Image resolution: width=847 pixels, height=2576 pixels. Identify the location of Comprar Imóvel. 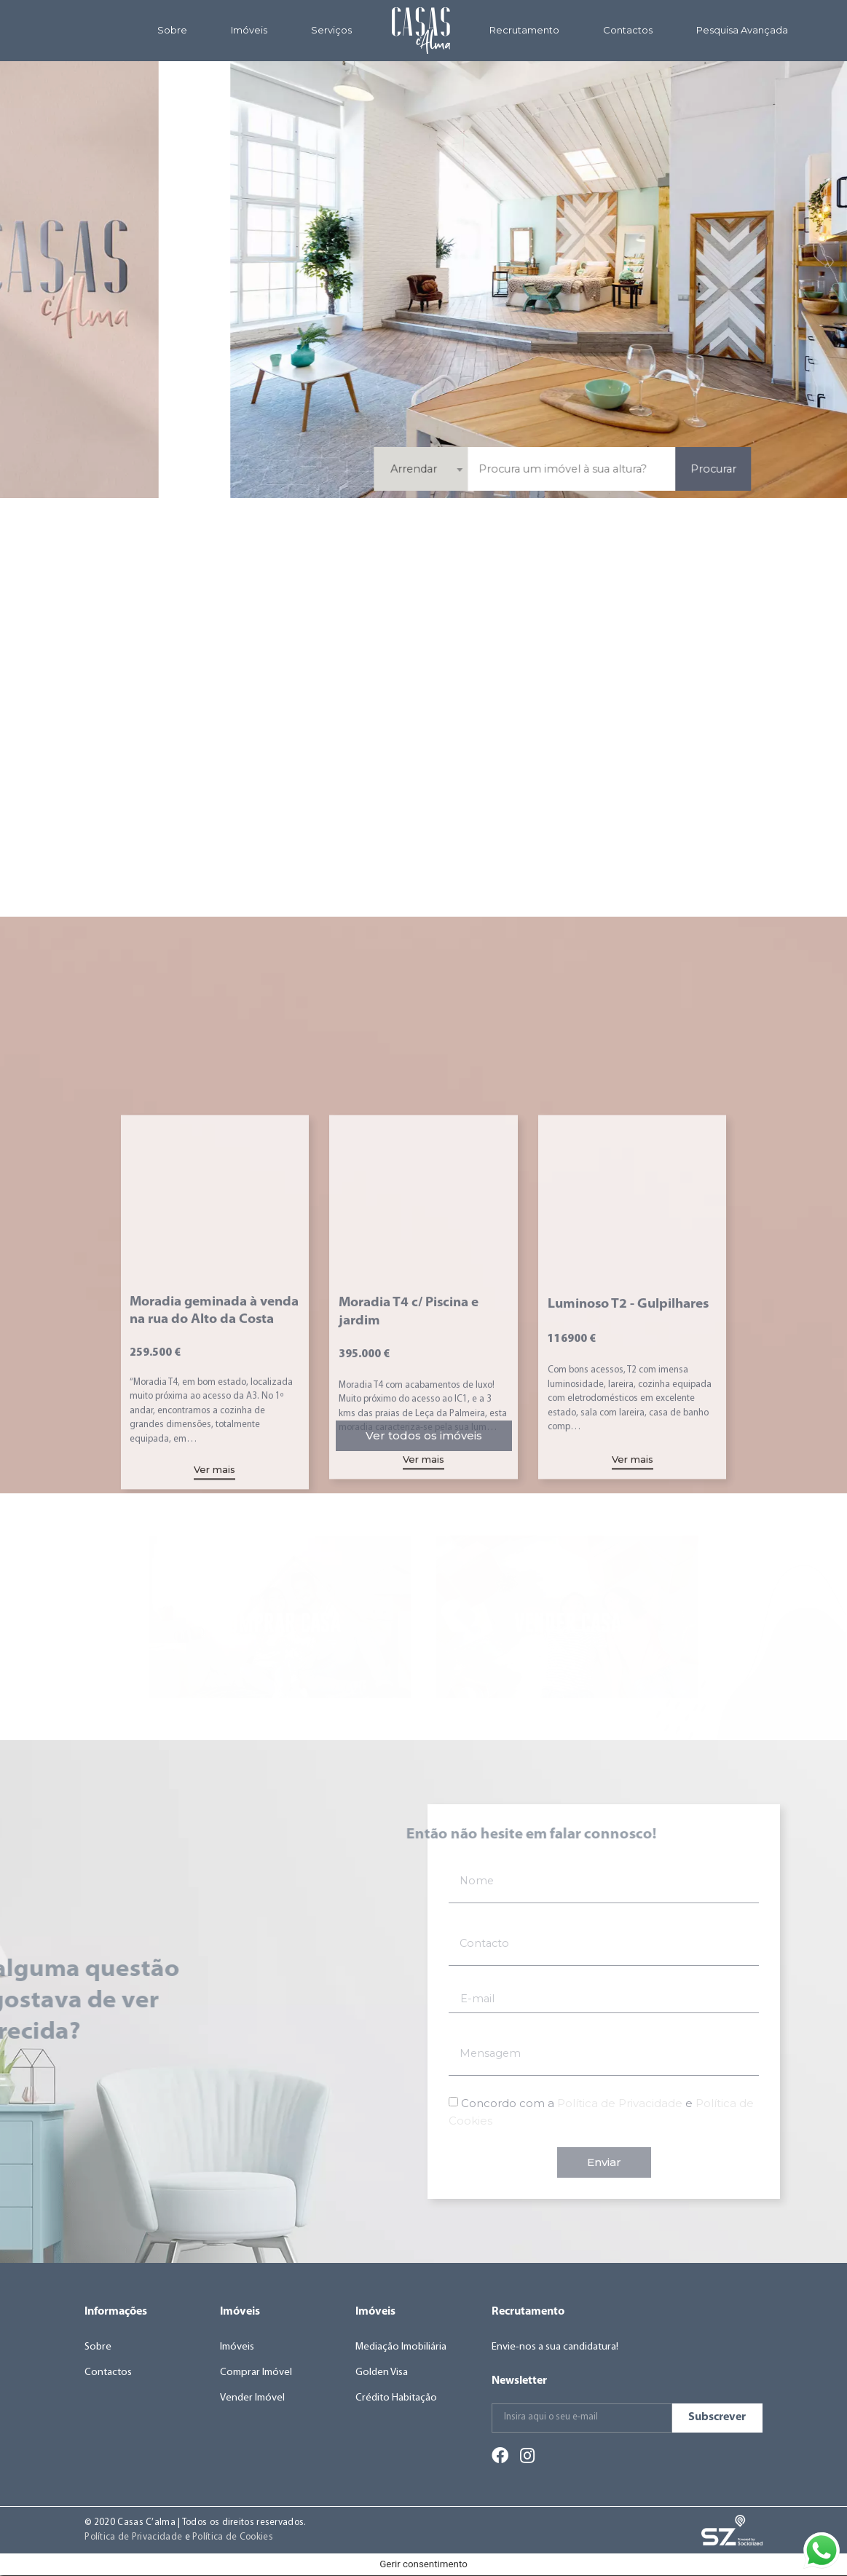
(257, 2372).